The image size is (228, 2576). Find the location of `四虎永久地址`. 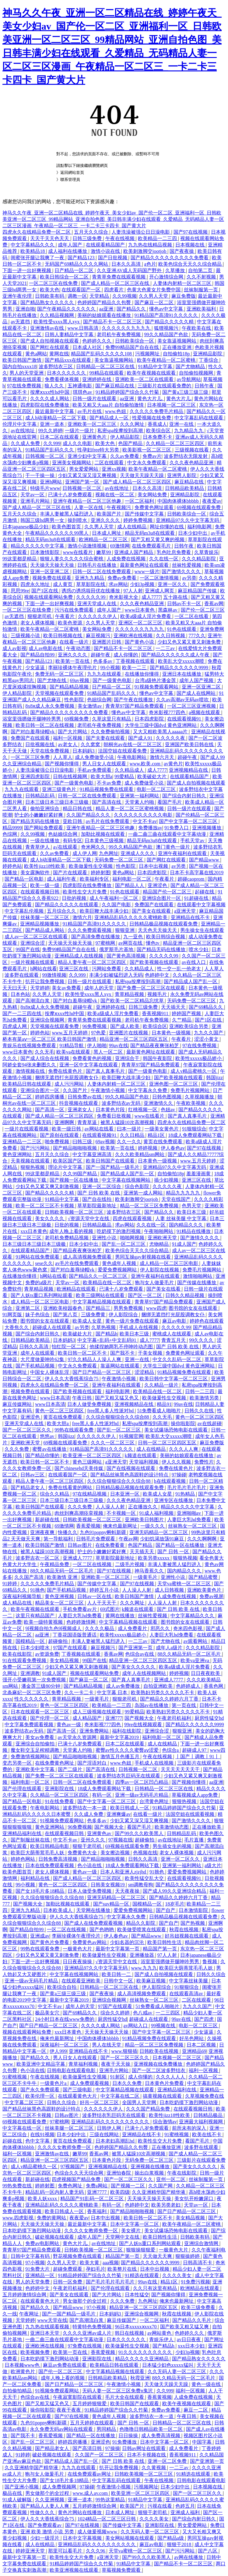

四虎永久地址 is located at coordinates (35, 584).